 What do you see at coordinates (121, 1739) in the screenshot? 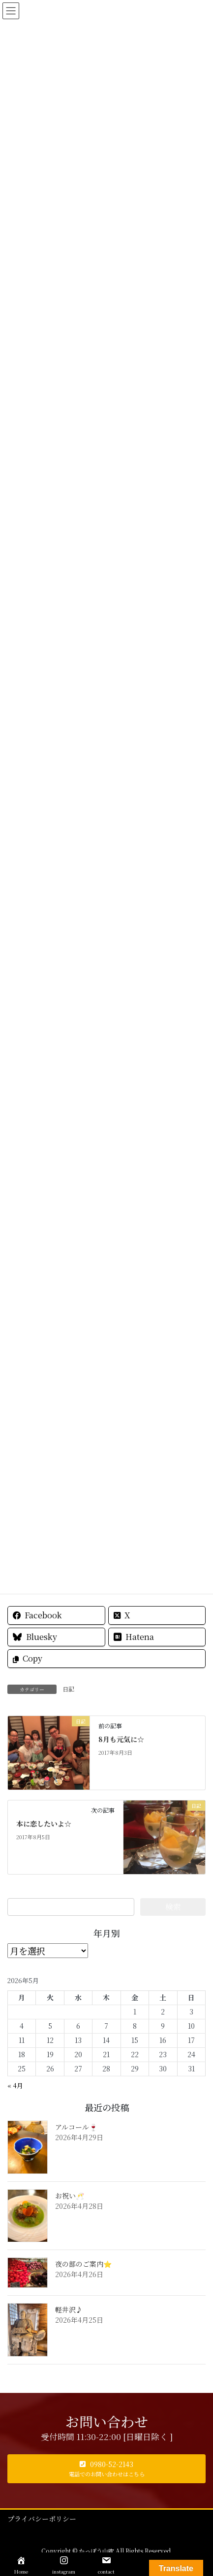
I see `8月も元気に☆` at bounding box center [121, 1739].